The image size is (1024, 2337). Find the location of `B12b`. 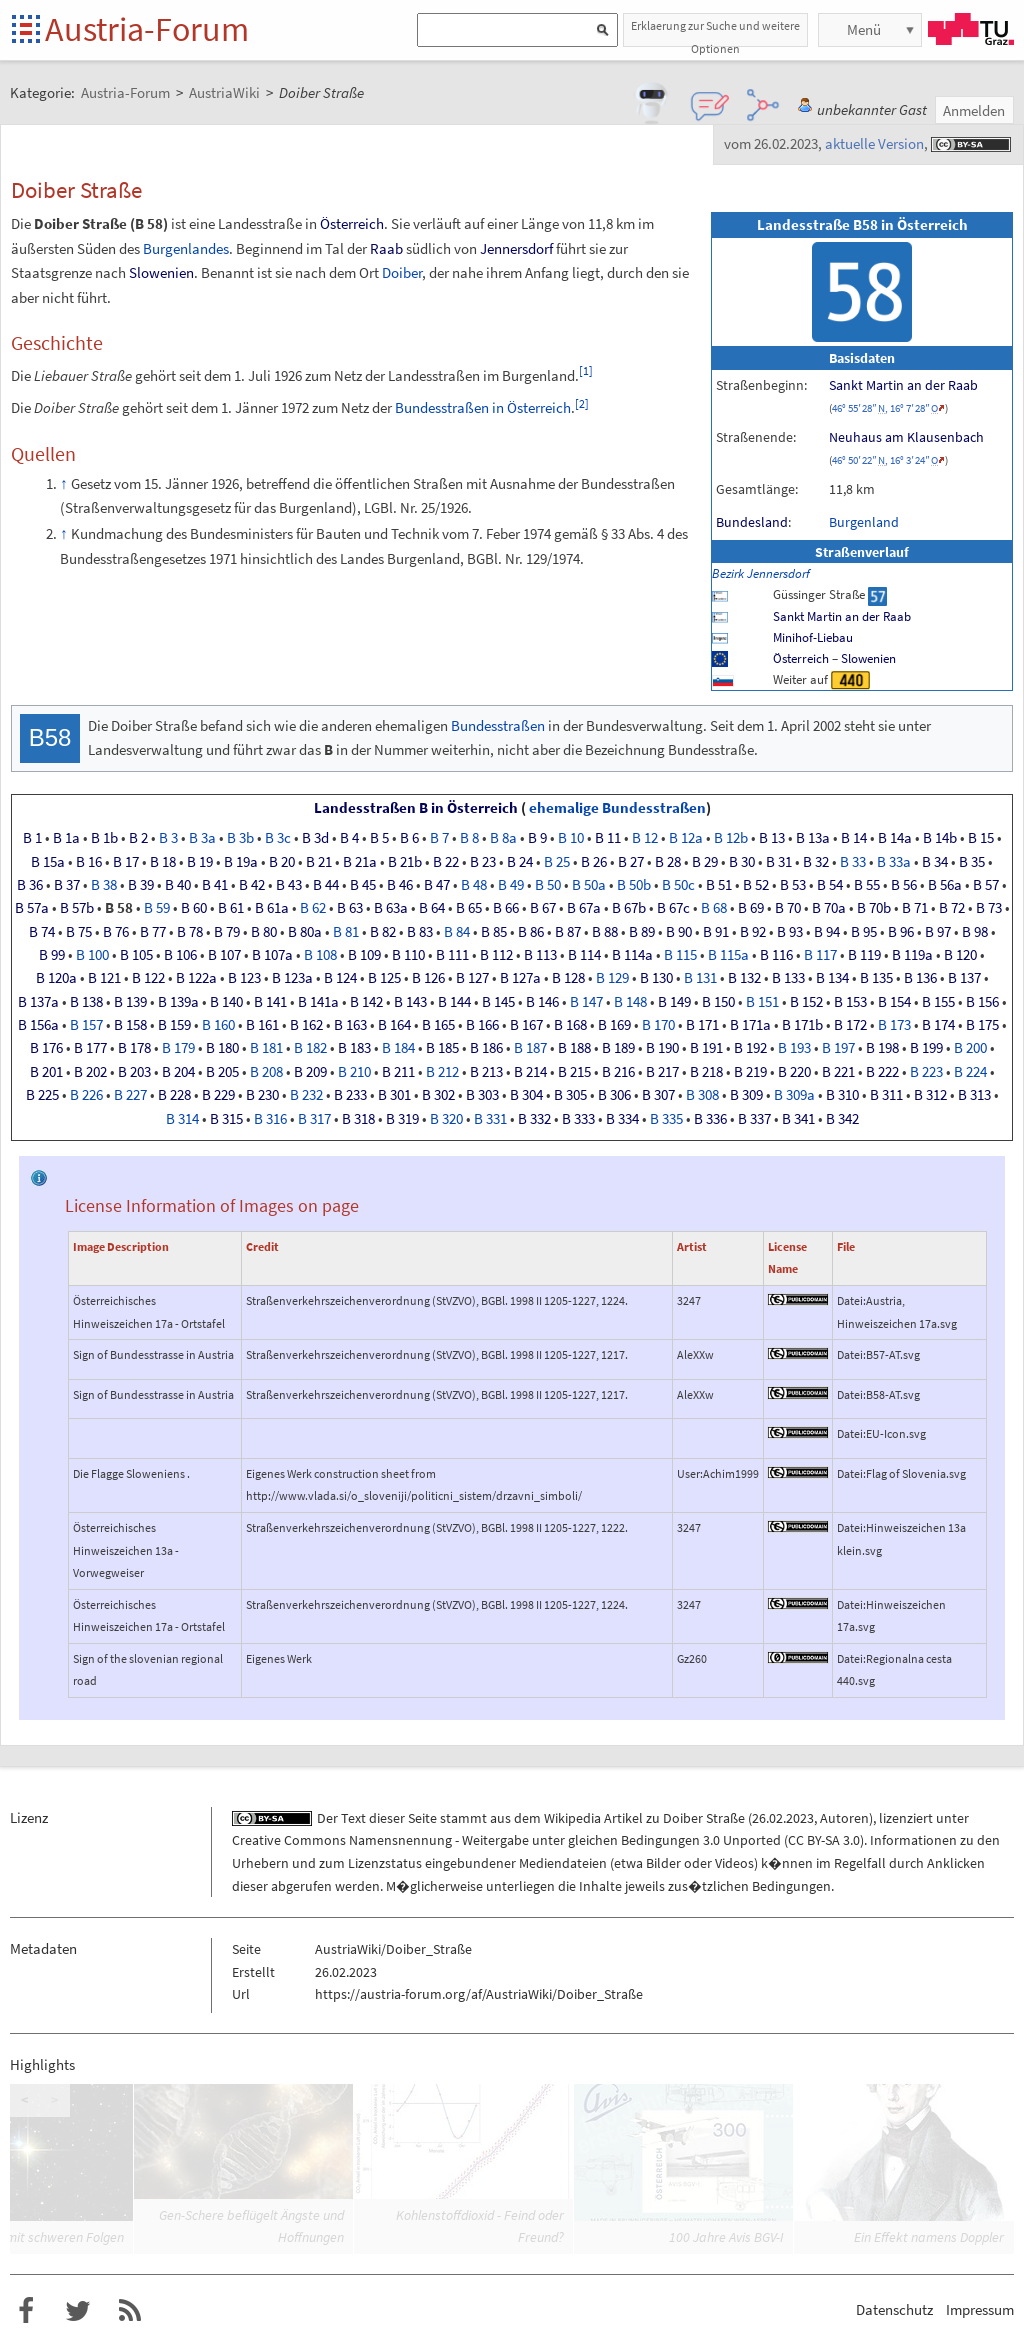

B12b is located at coordinates (731, 838).